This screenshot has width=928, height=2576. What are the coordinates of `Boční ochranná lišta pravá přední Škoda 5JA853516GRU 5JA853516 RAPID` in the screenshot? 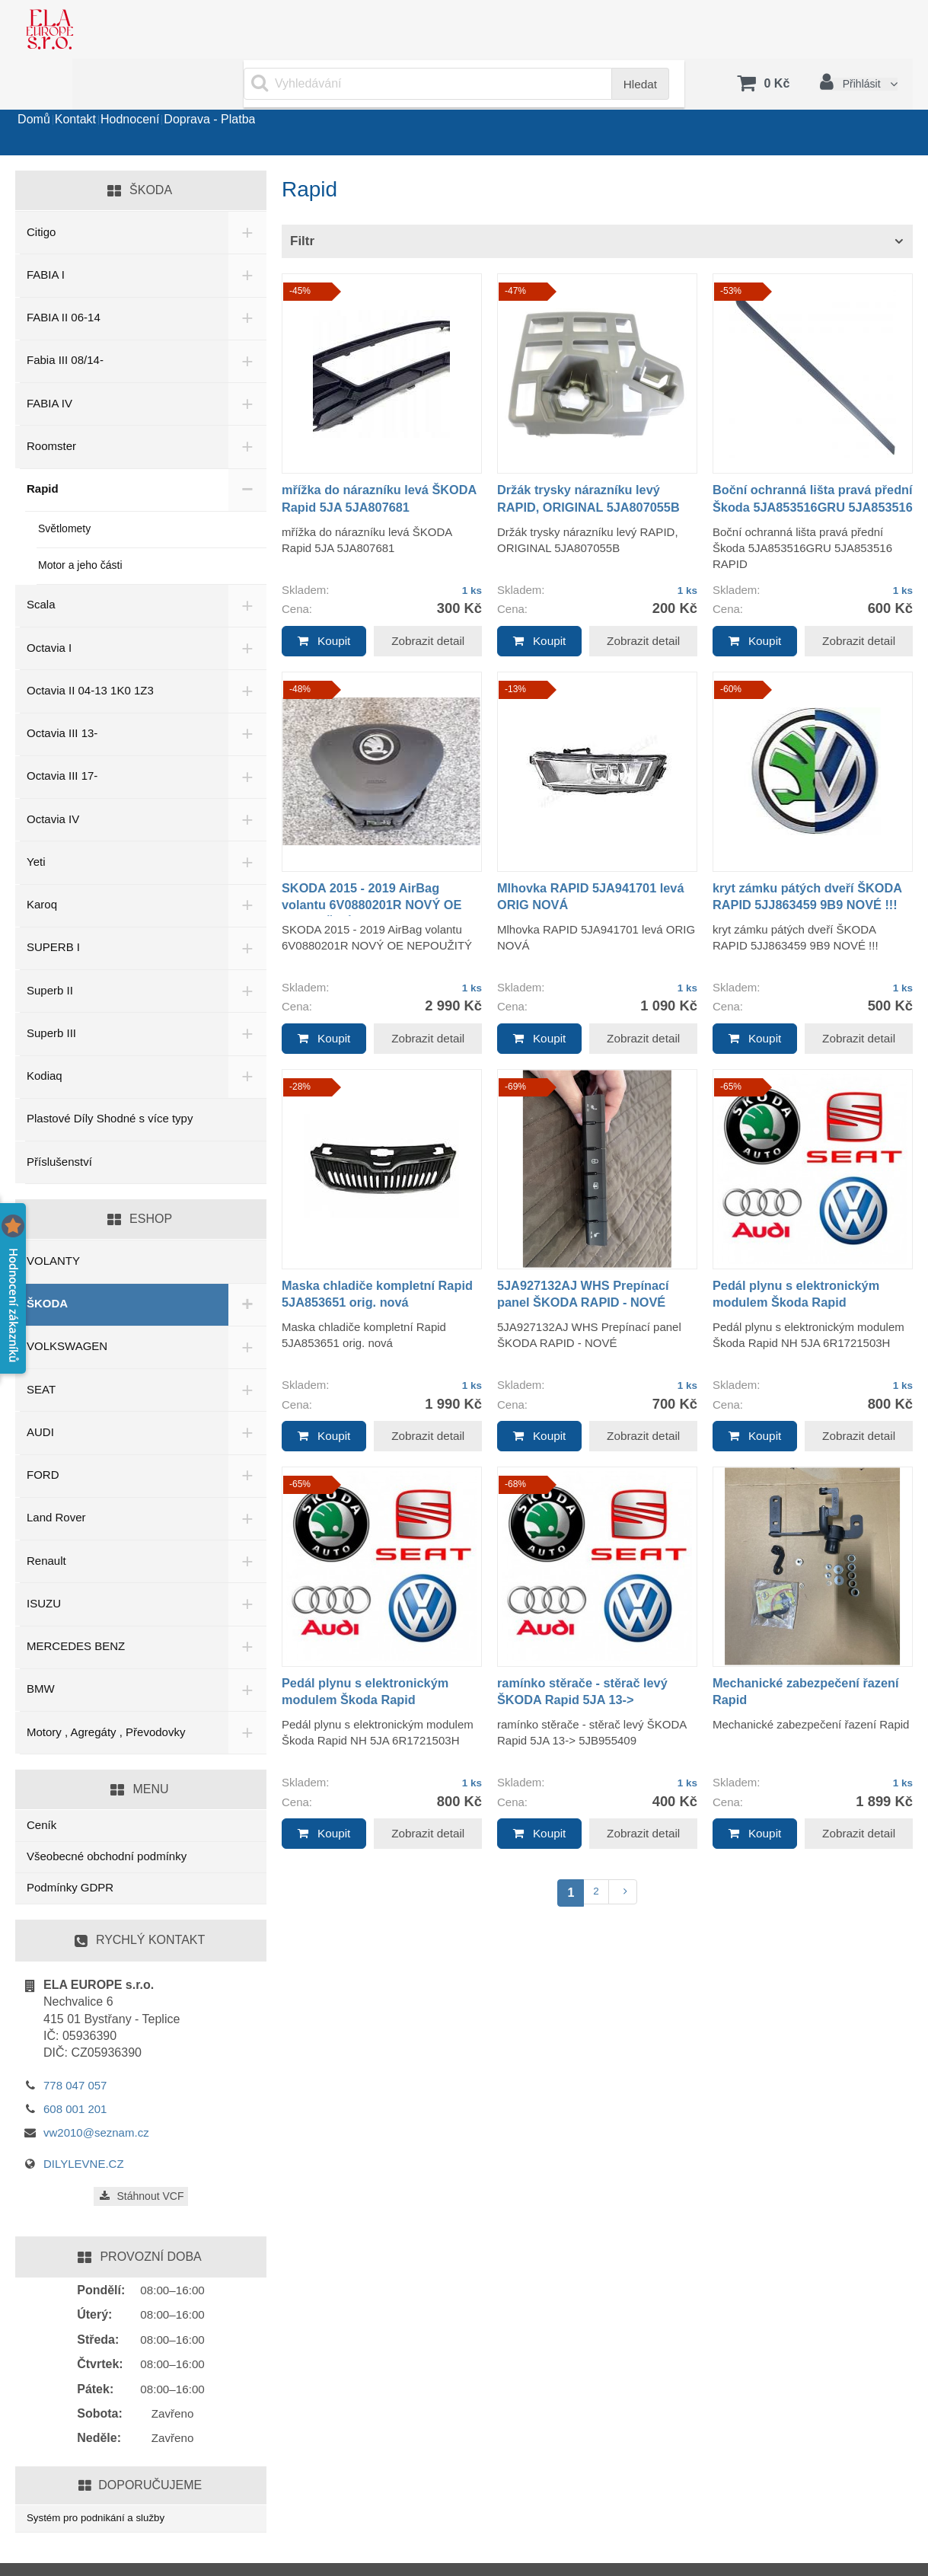 It's located at (808, 468).